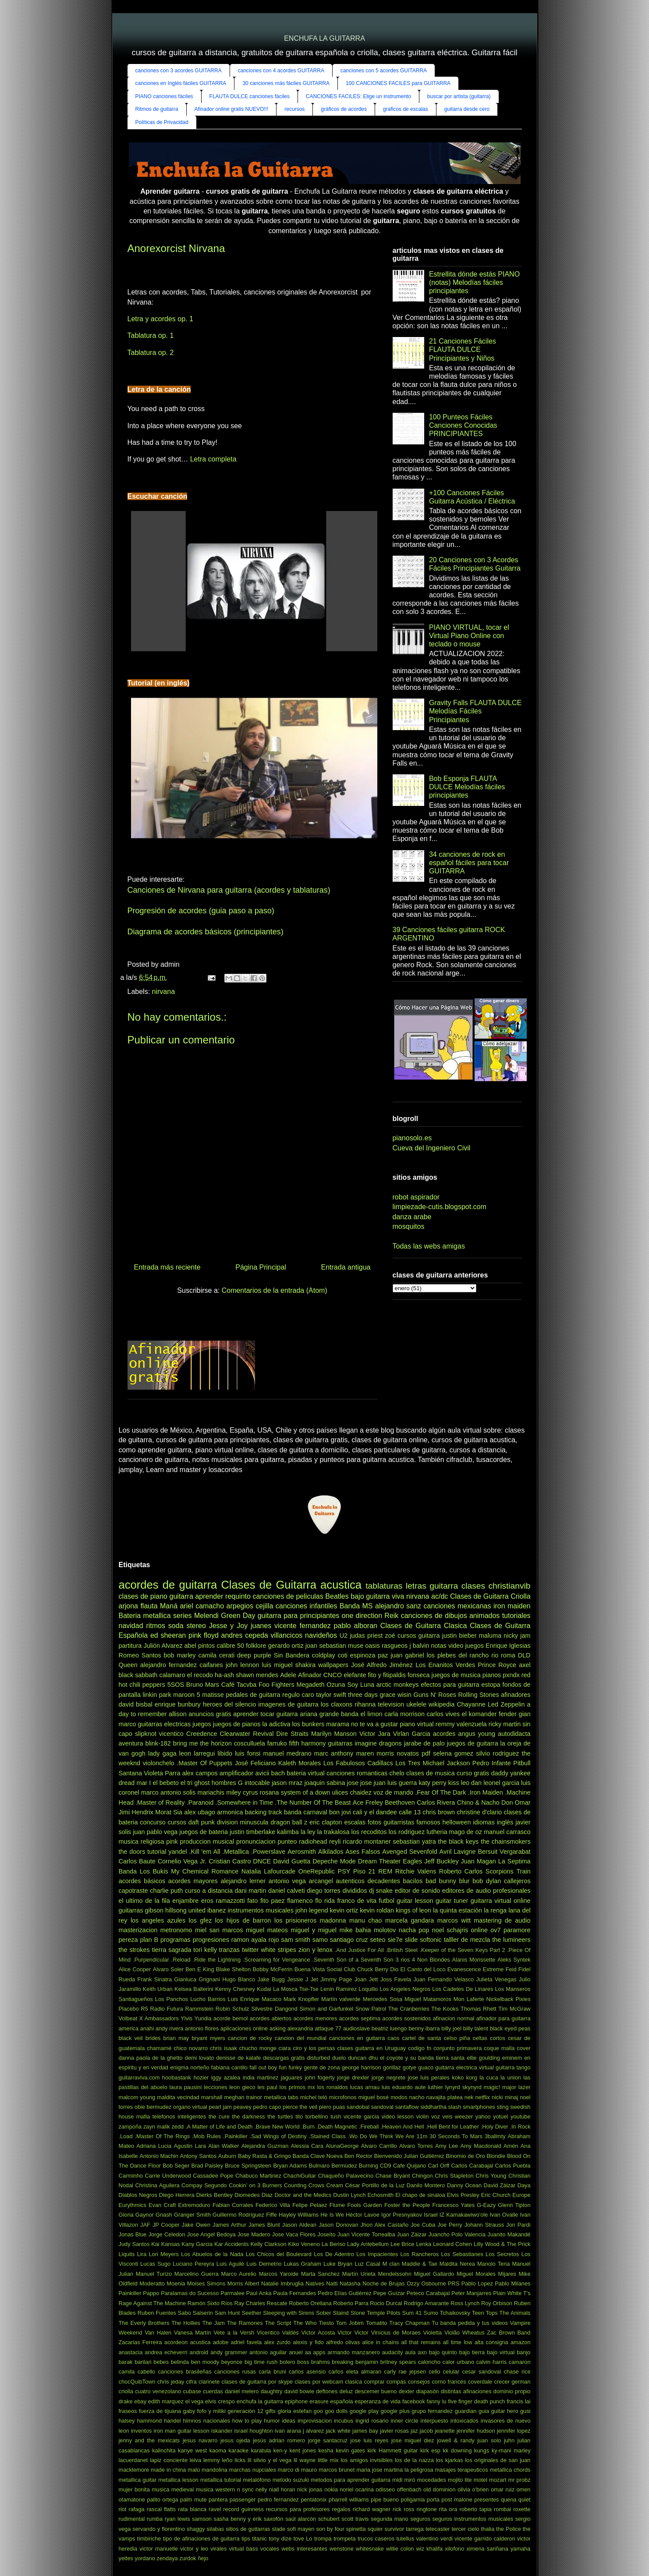  I want to click on gifts, so click(271, 2411).